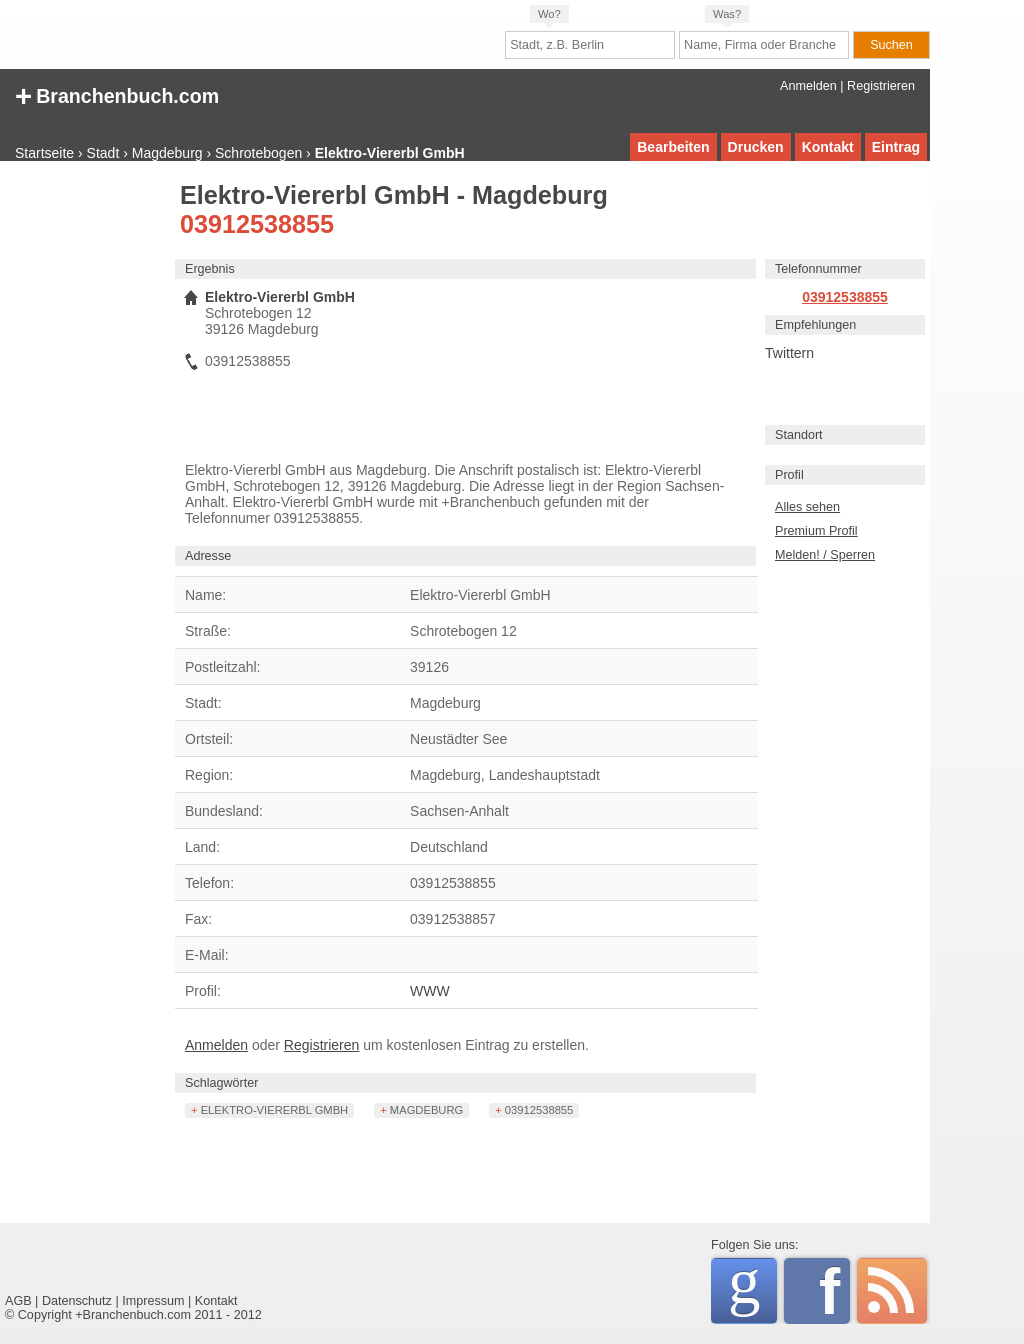 The height and width of the screenshot is (1344, 1024). I want to click on Alles sehen, so click(807, 507).